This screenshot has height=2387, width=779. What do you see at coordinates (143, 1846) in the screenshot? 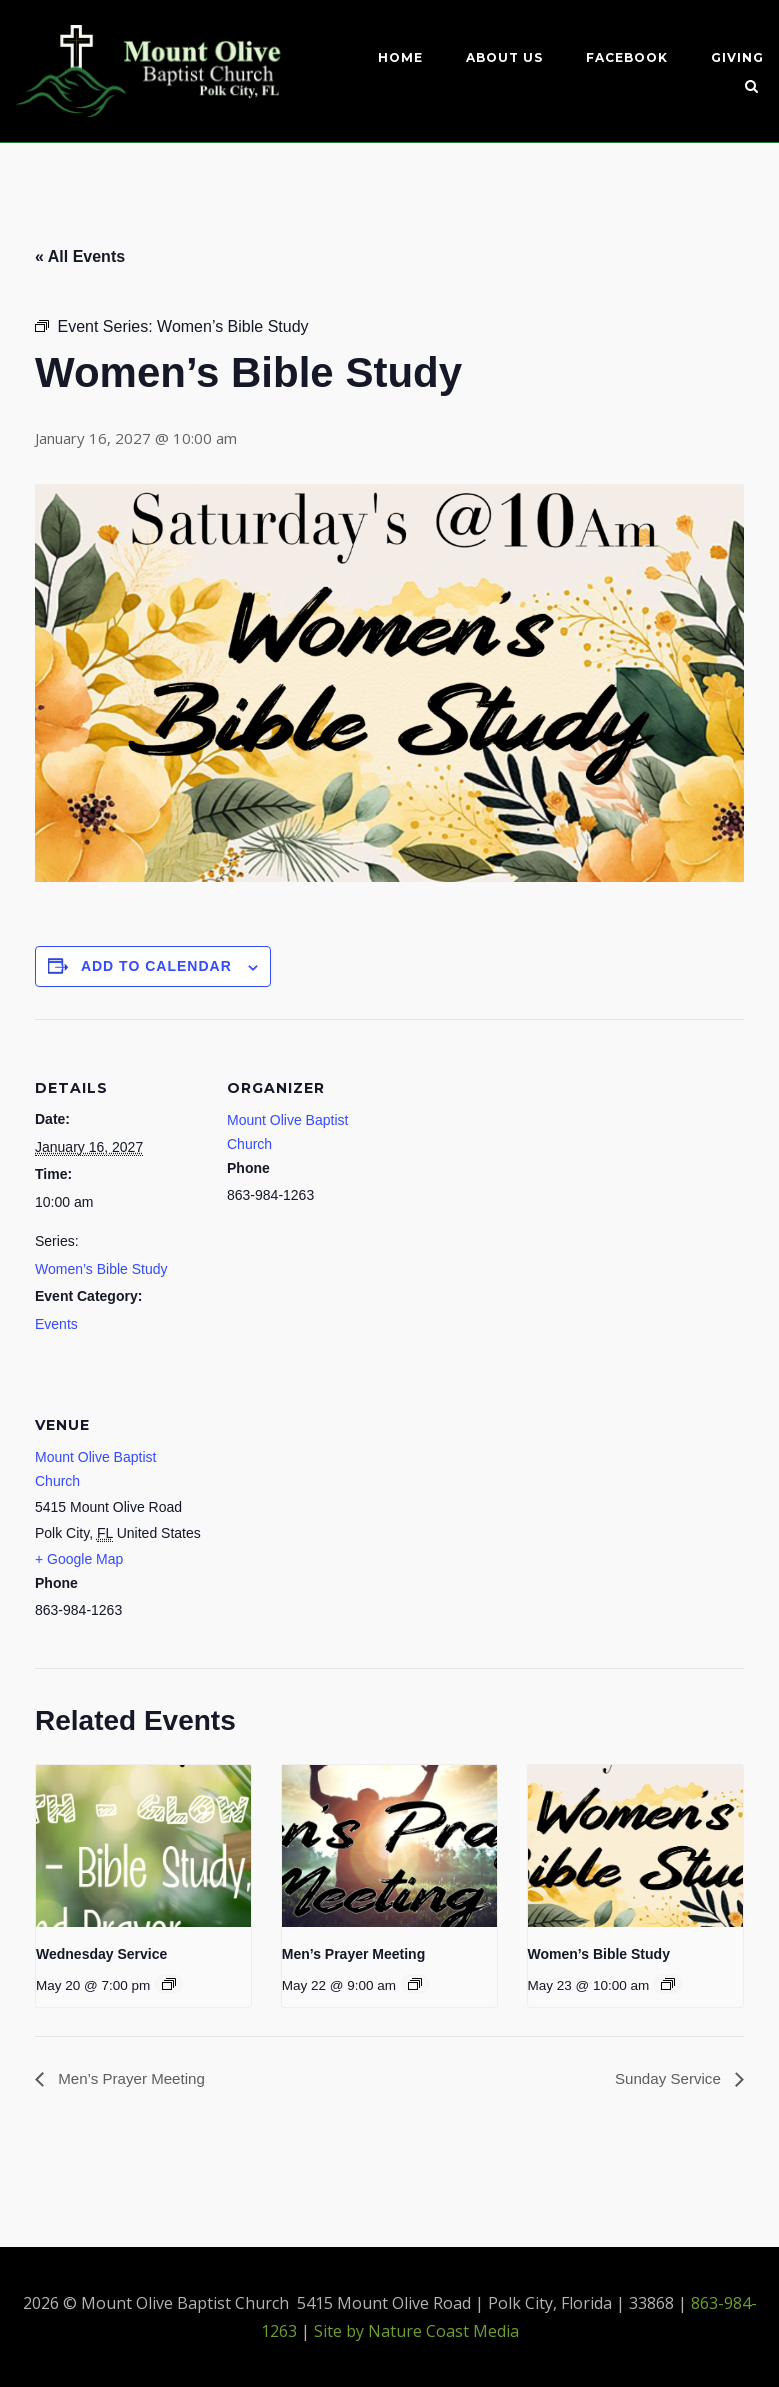
I see `[presentation]` at bounding box center [143, 1846].